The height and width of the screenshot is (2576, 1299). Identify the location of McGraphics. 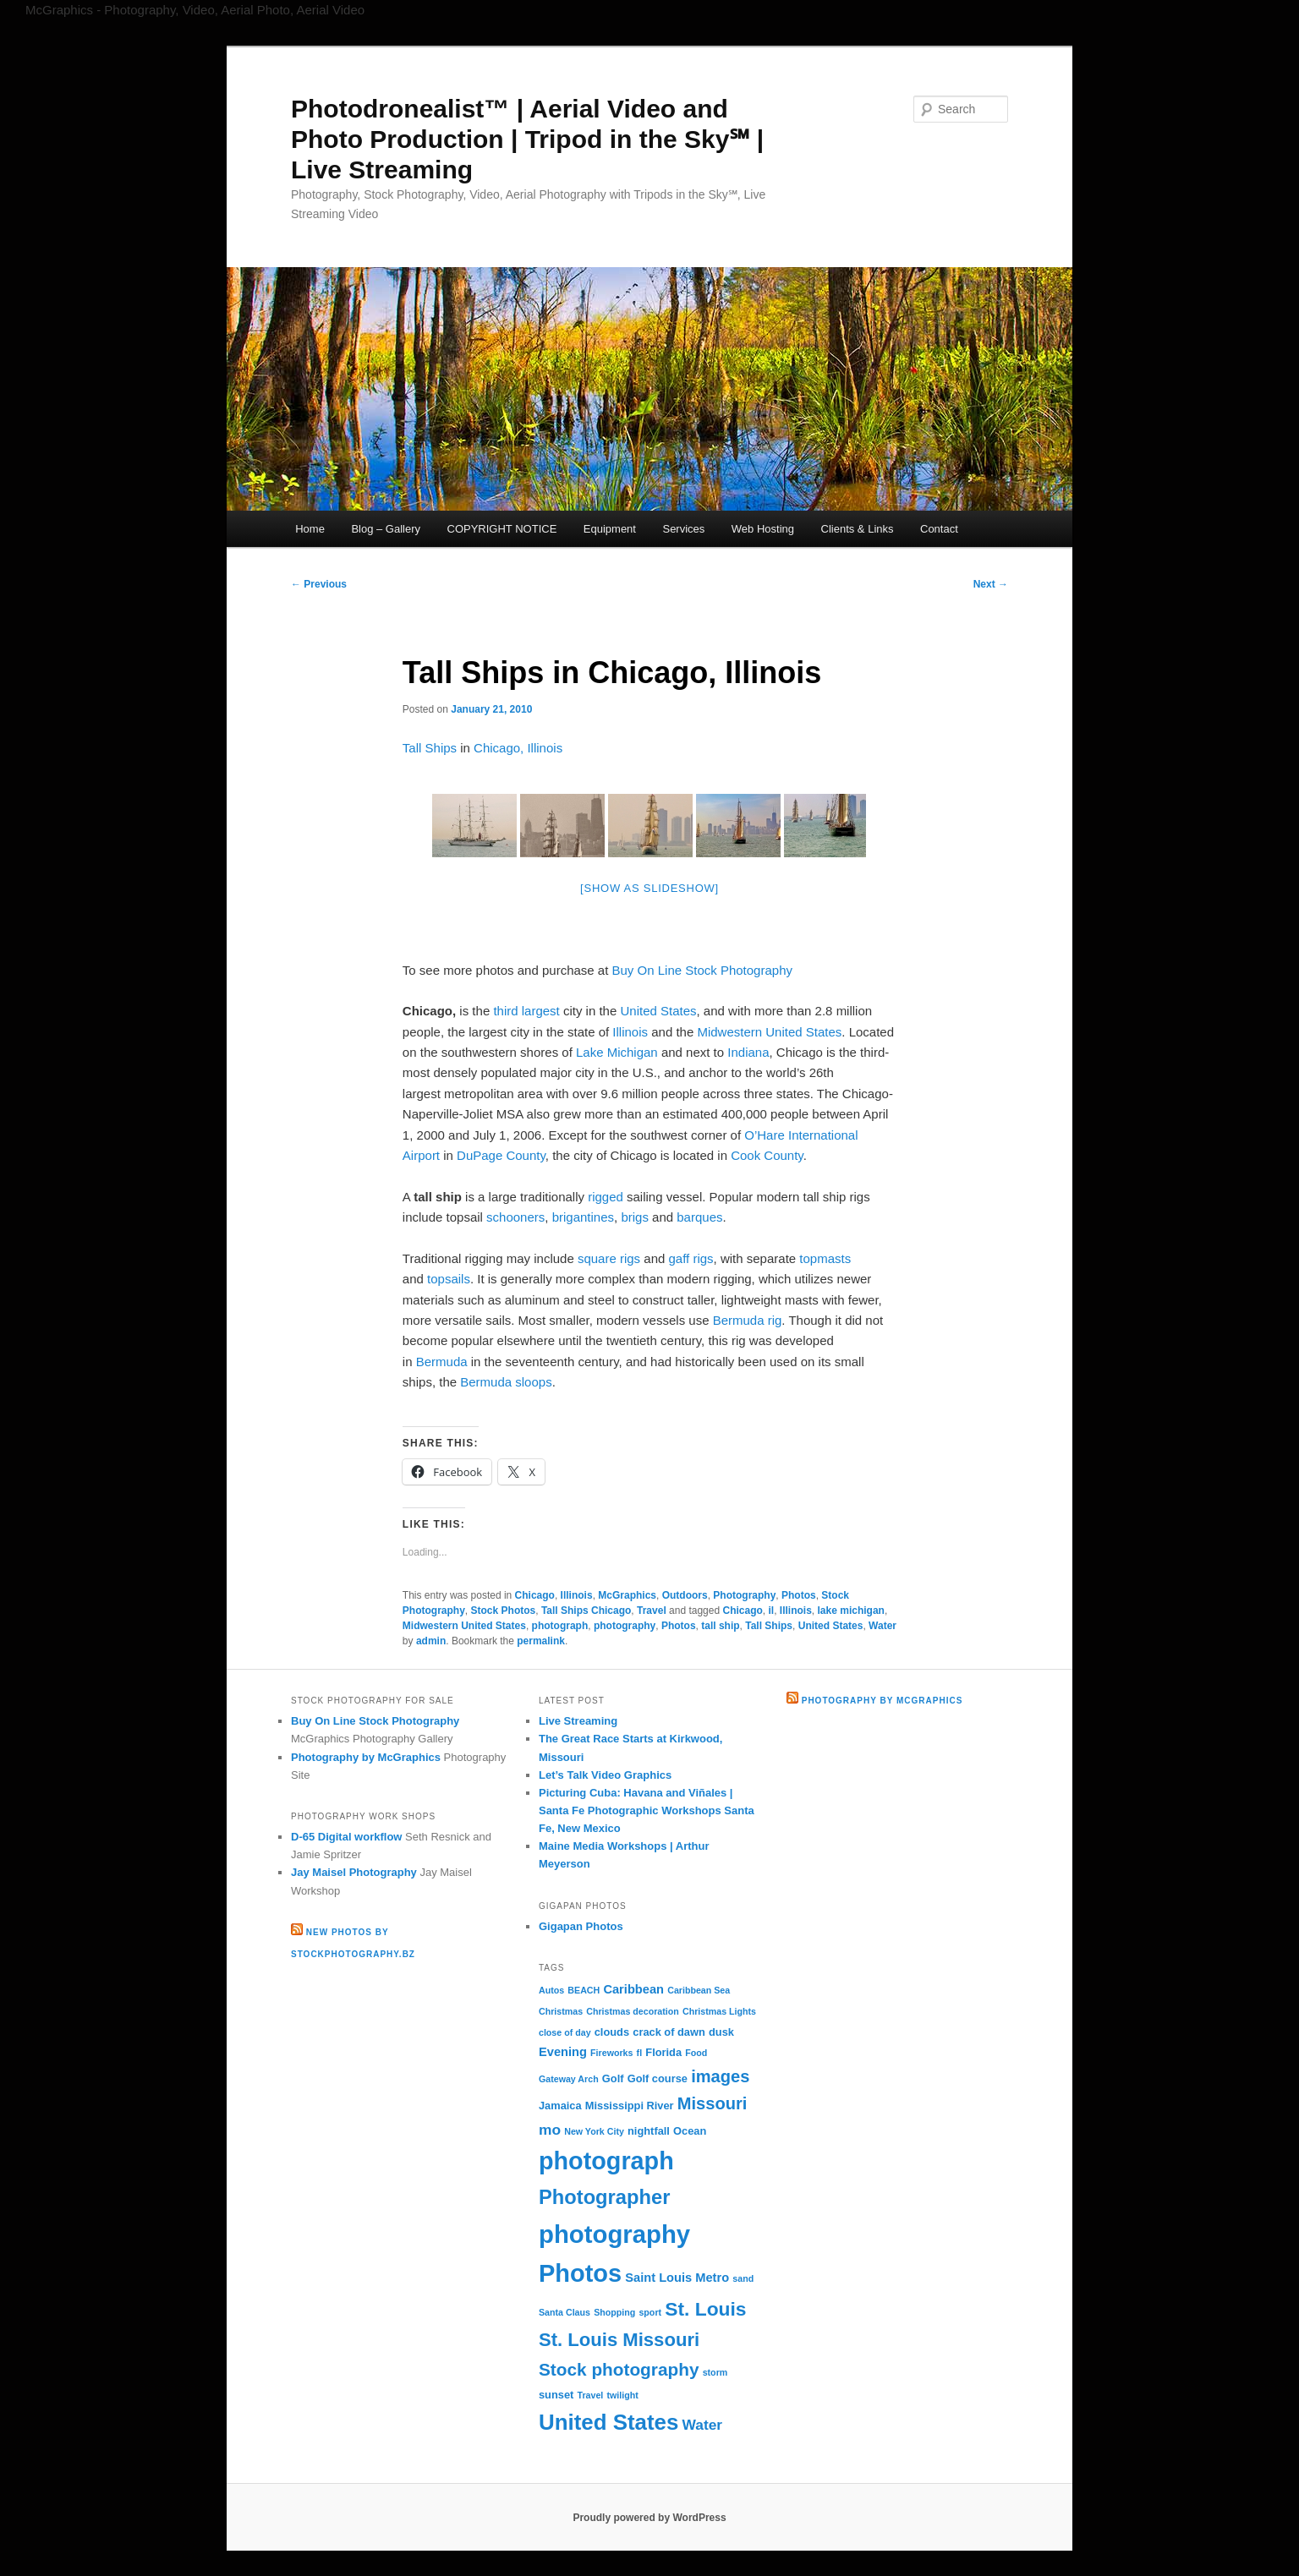
(627, 1595).